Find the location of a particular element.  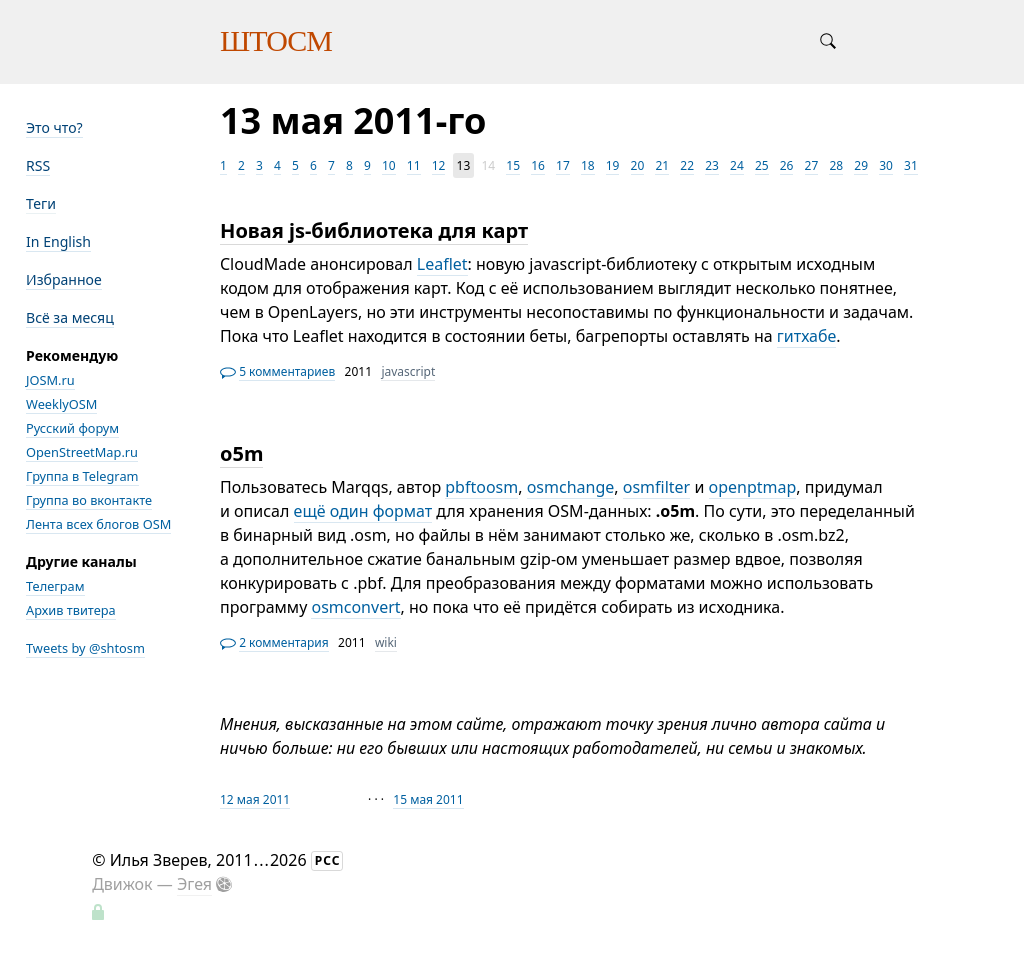

19 is located at coordinates (613, 165).